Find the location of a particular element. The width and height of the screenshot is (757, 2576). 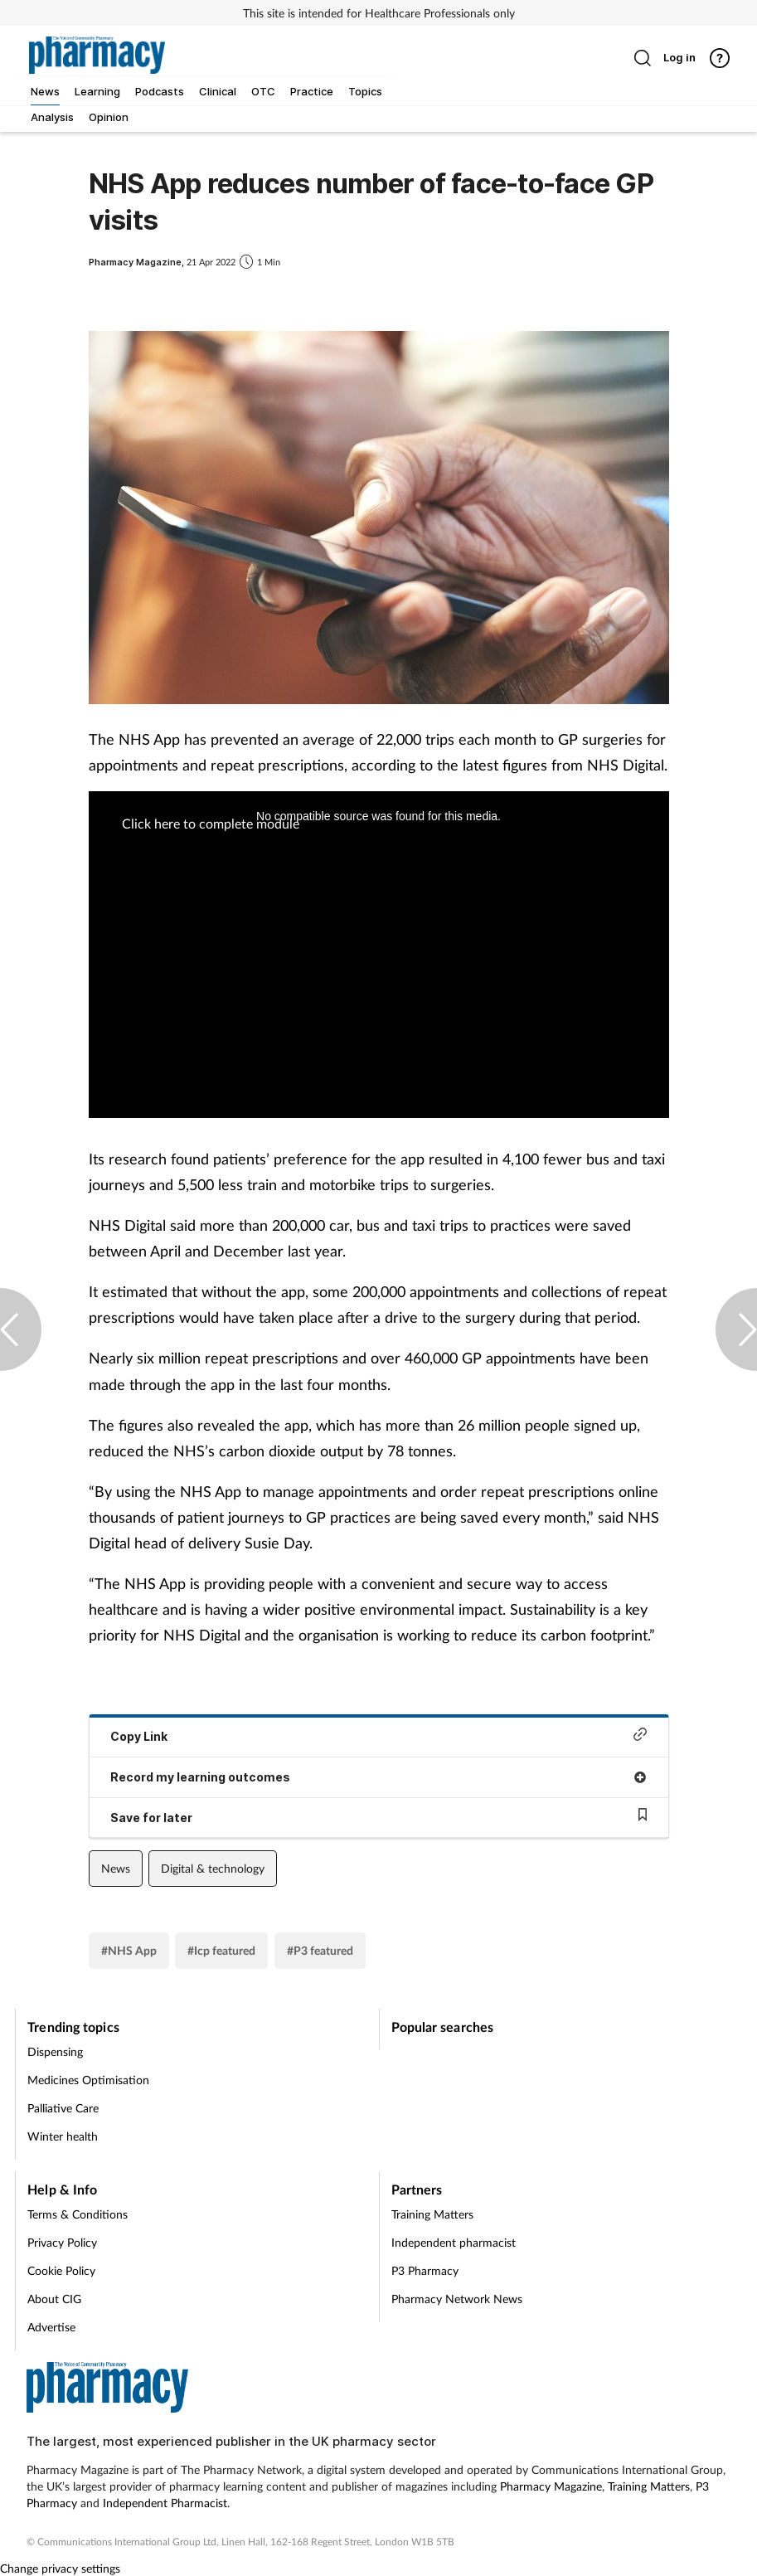

#NHS App is located at coordinates (129, 1950).